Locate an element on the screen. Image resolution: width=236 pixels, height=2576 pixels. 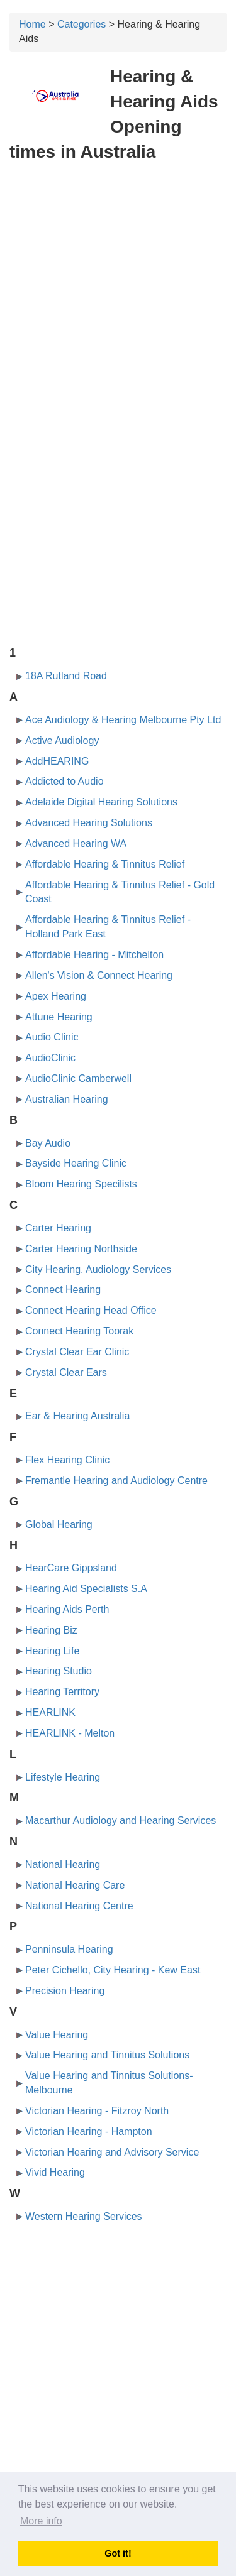
Advanced Hearing WA is located at coordinates (75, 843).